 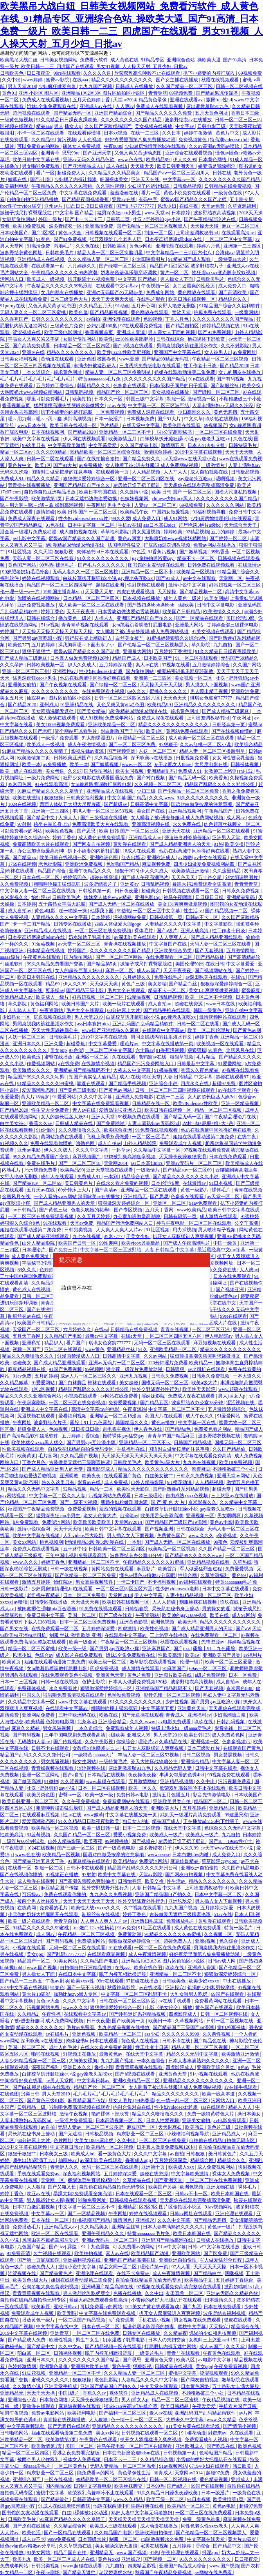 I want to click on 亚洲欧洲色图, so click(x=104, y=857).